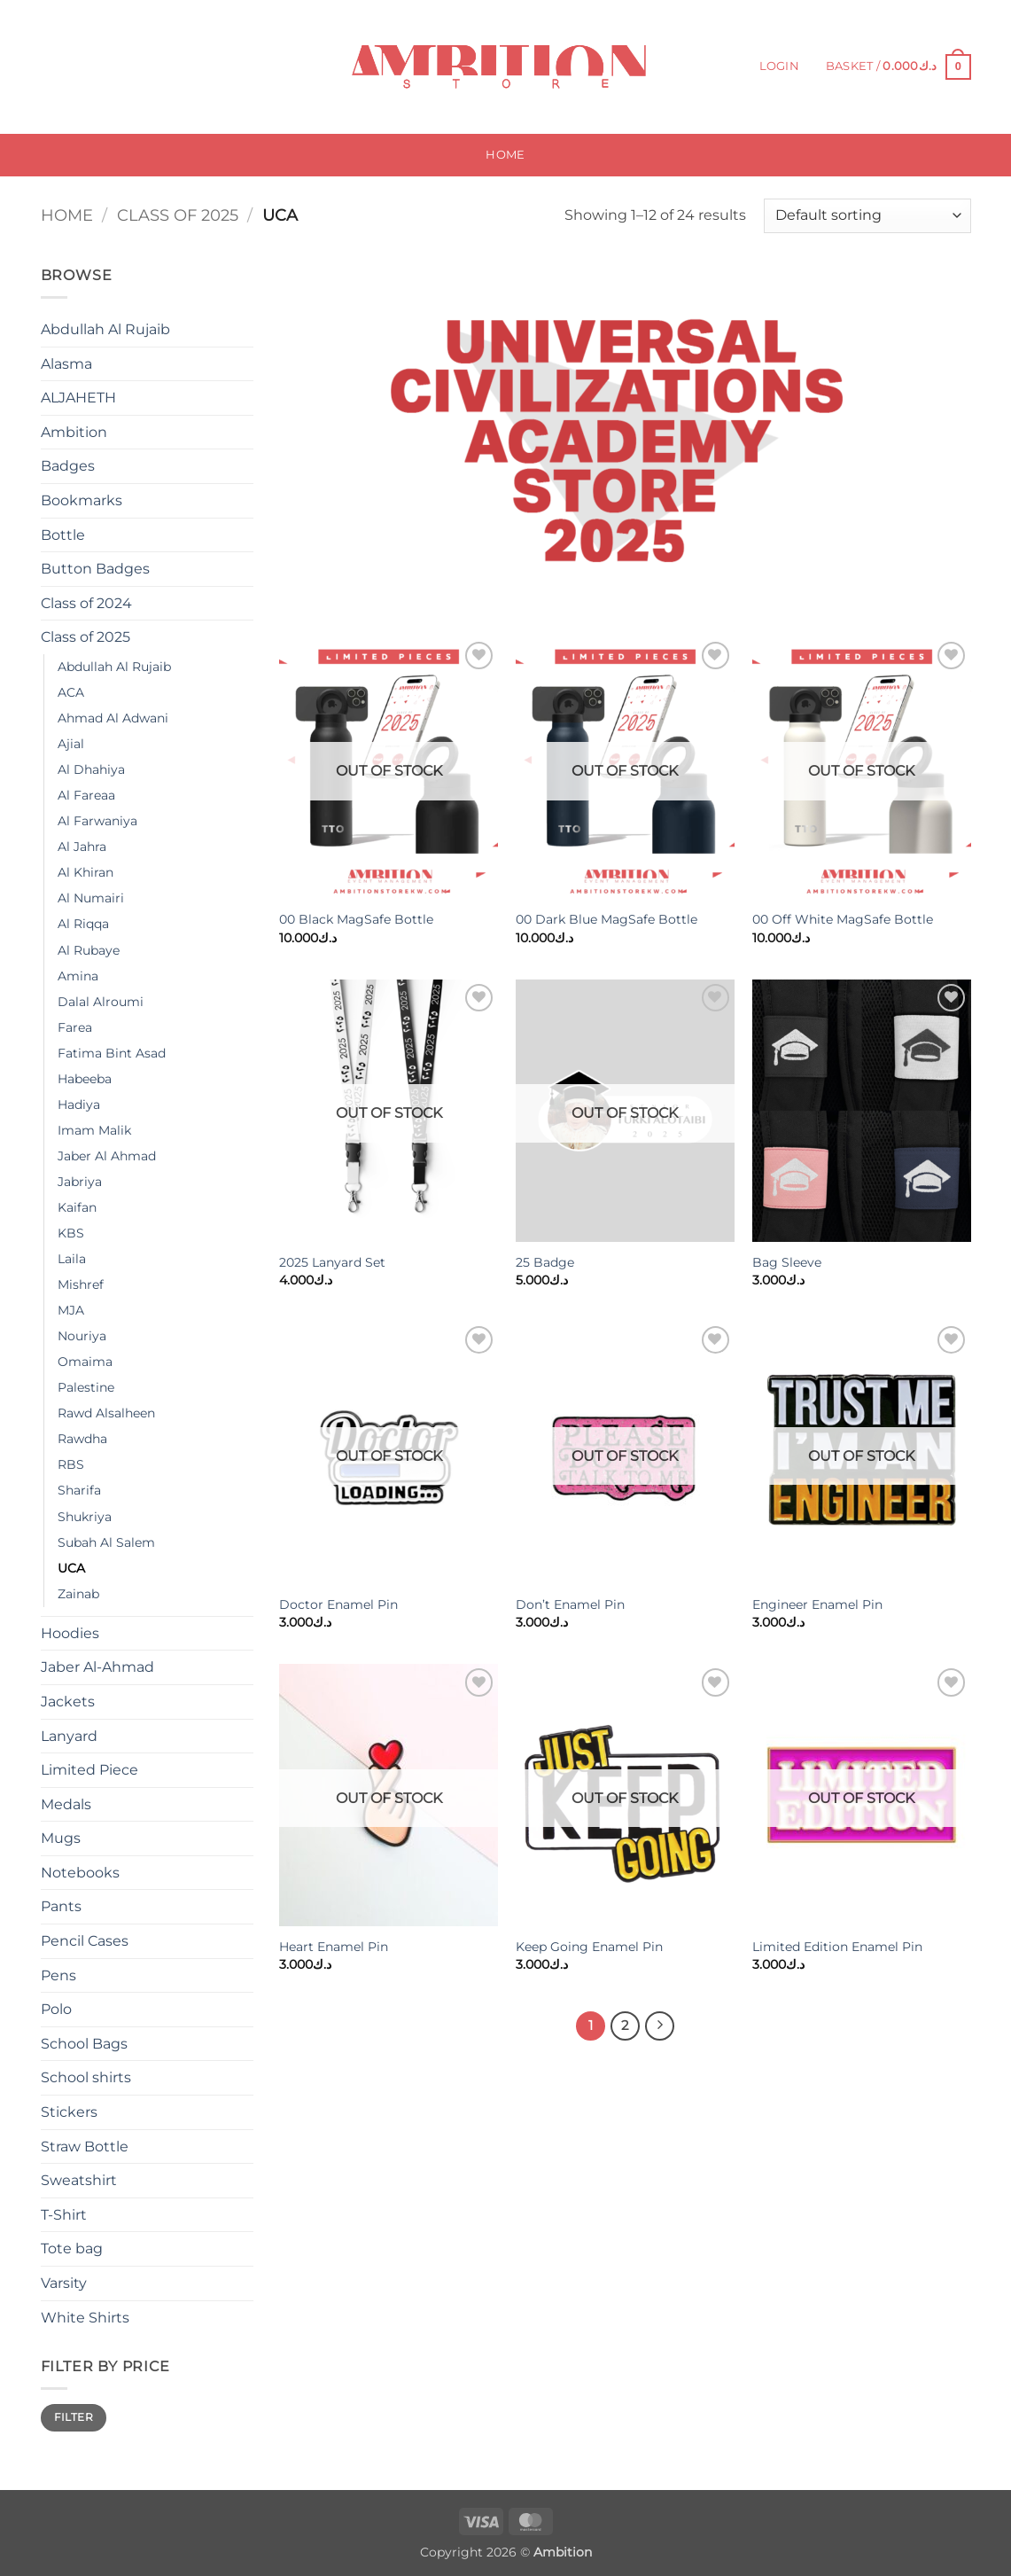 The height and width of the screenshot is (2576, 1011). I want to click on KBS, so click(71, 1233).